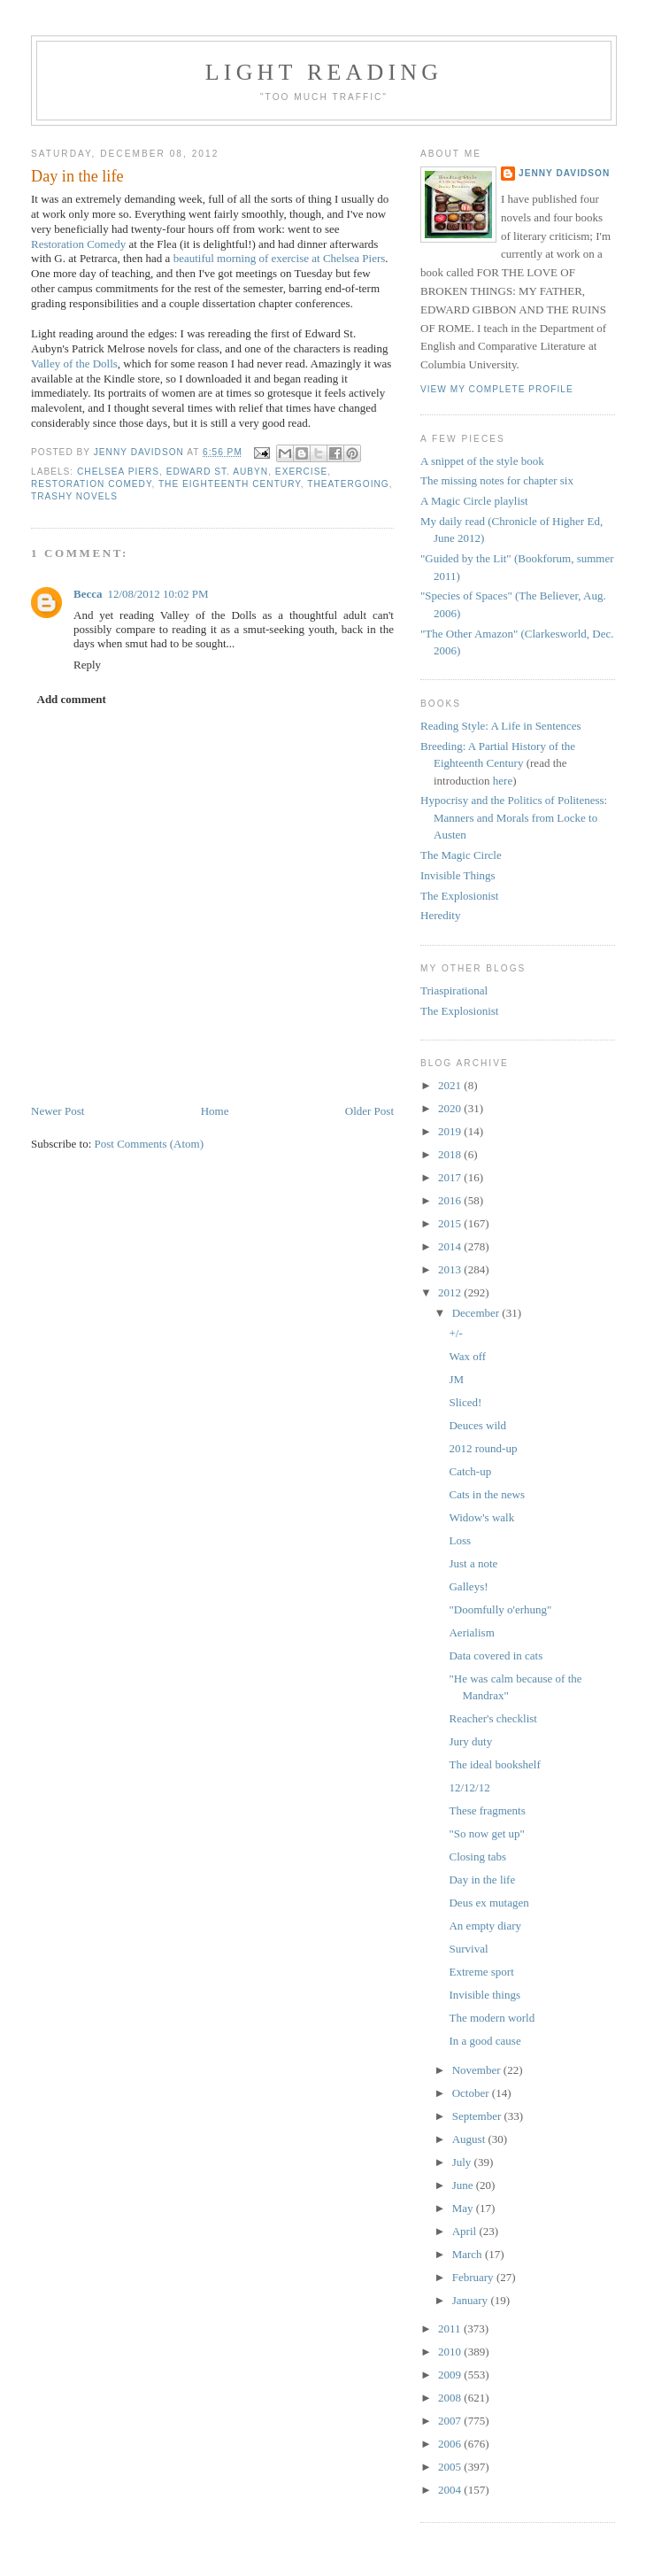  I want to click on Sliced!, so click(465, 1402).